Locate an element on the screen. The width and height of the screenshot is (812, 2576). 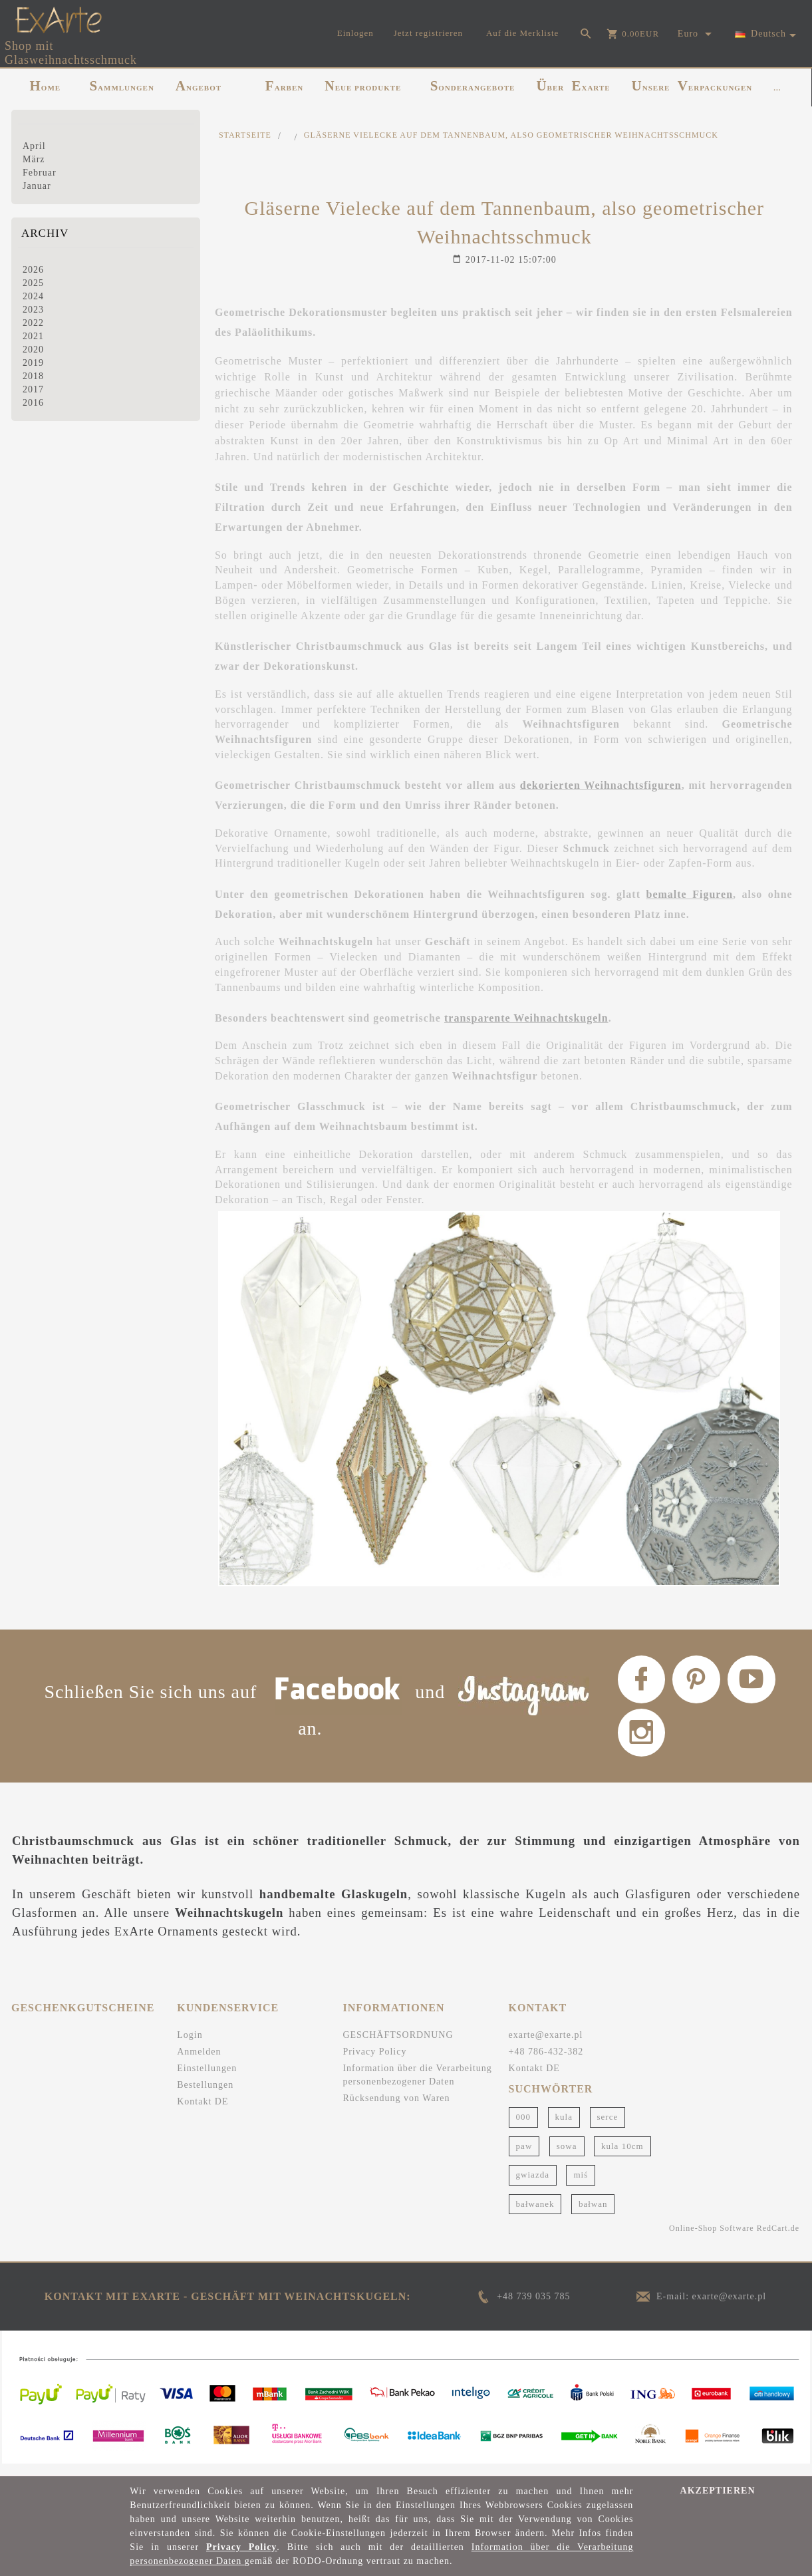
Januar is located at coordinates (37, 186).